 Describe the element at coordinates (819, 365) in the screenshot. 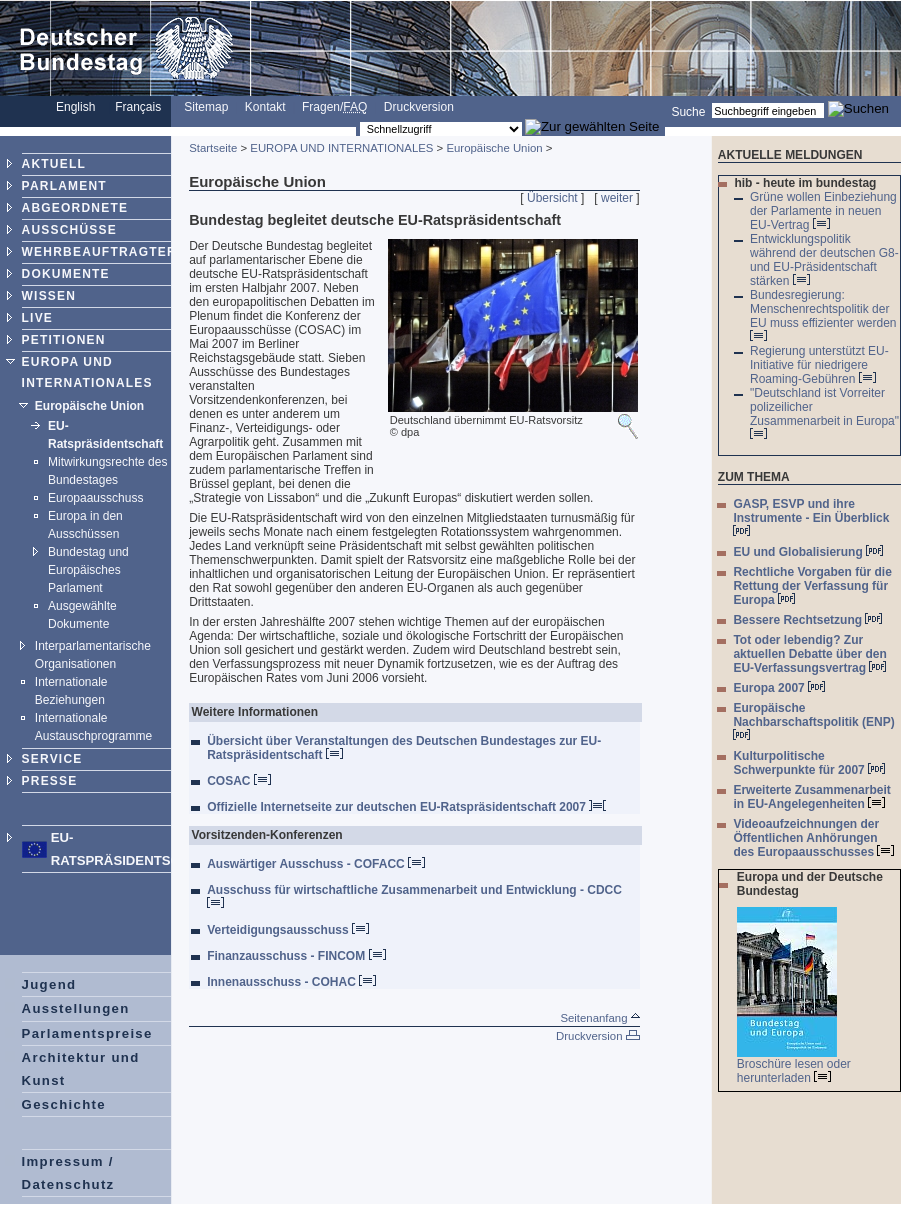

I see `Regierung unterstützt EU-Initiative für niedrigere Roaming-Gebühren` at that location.